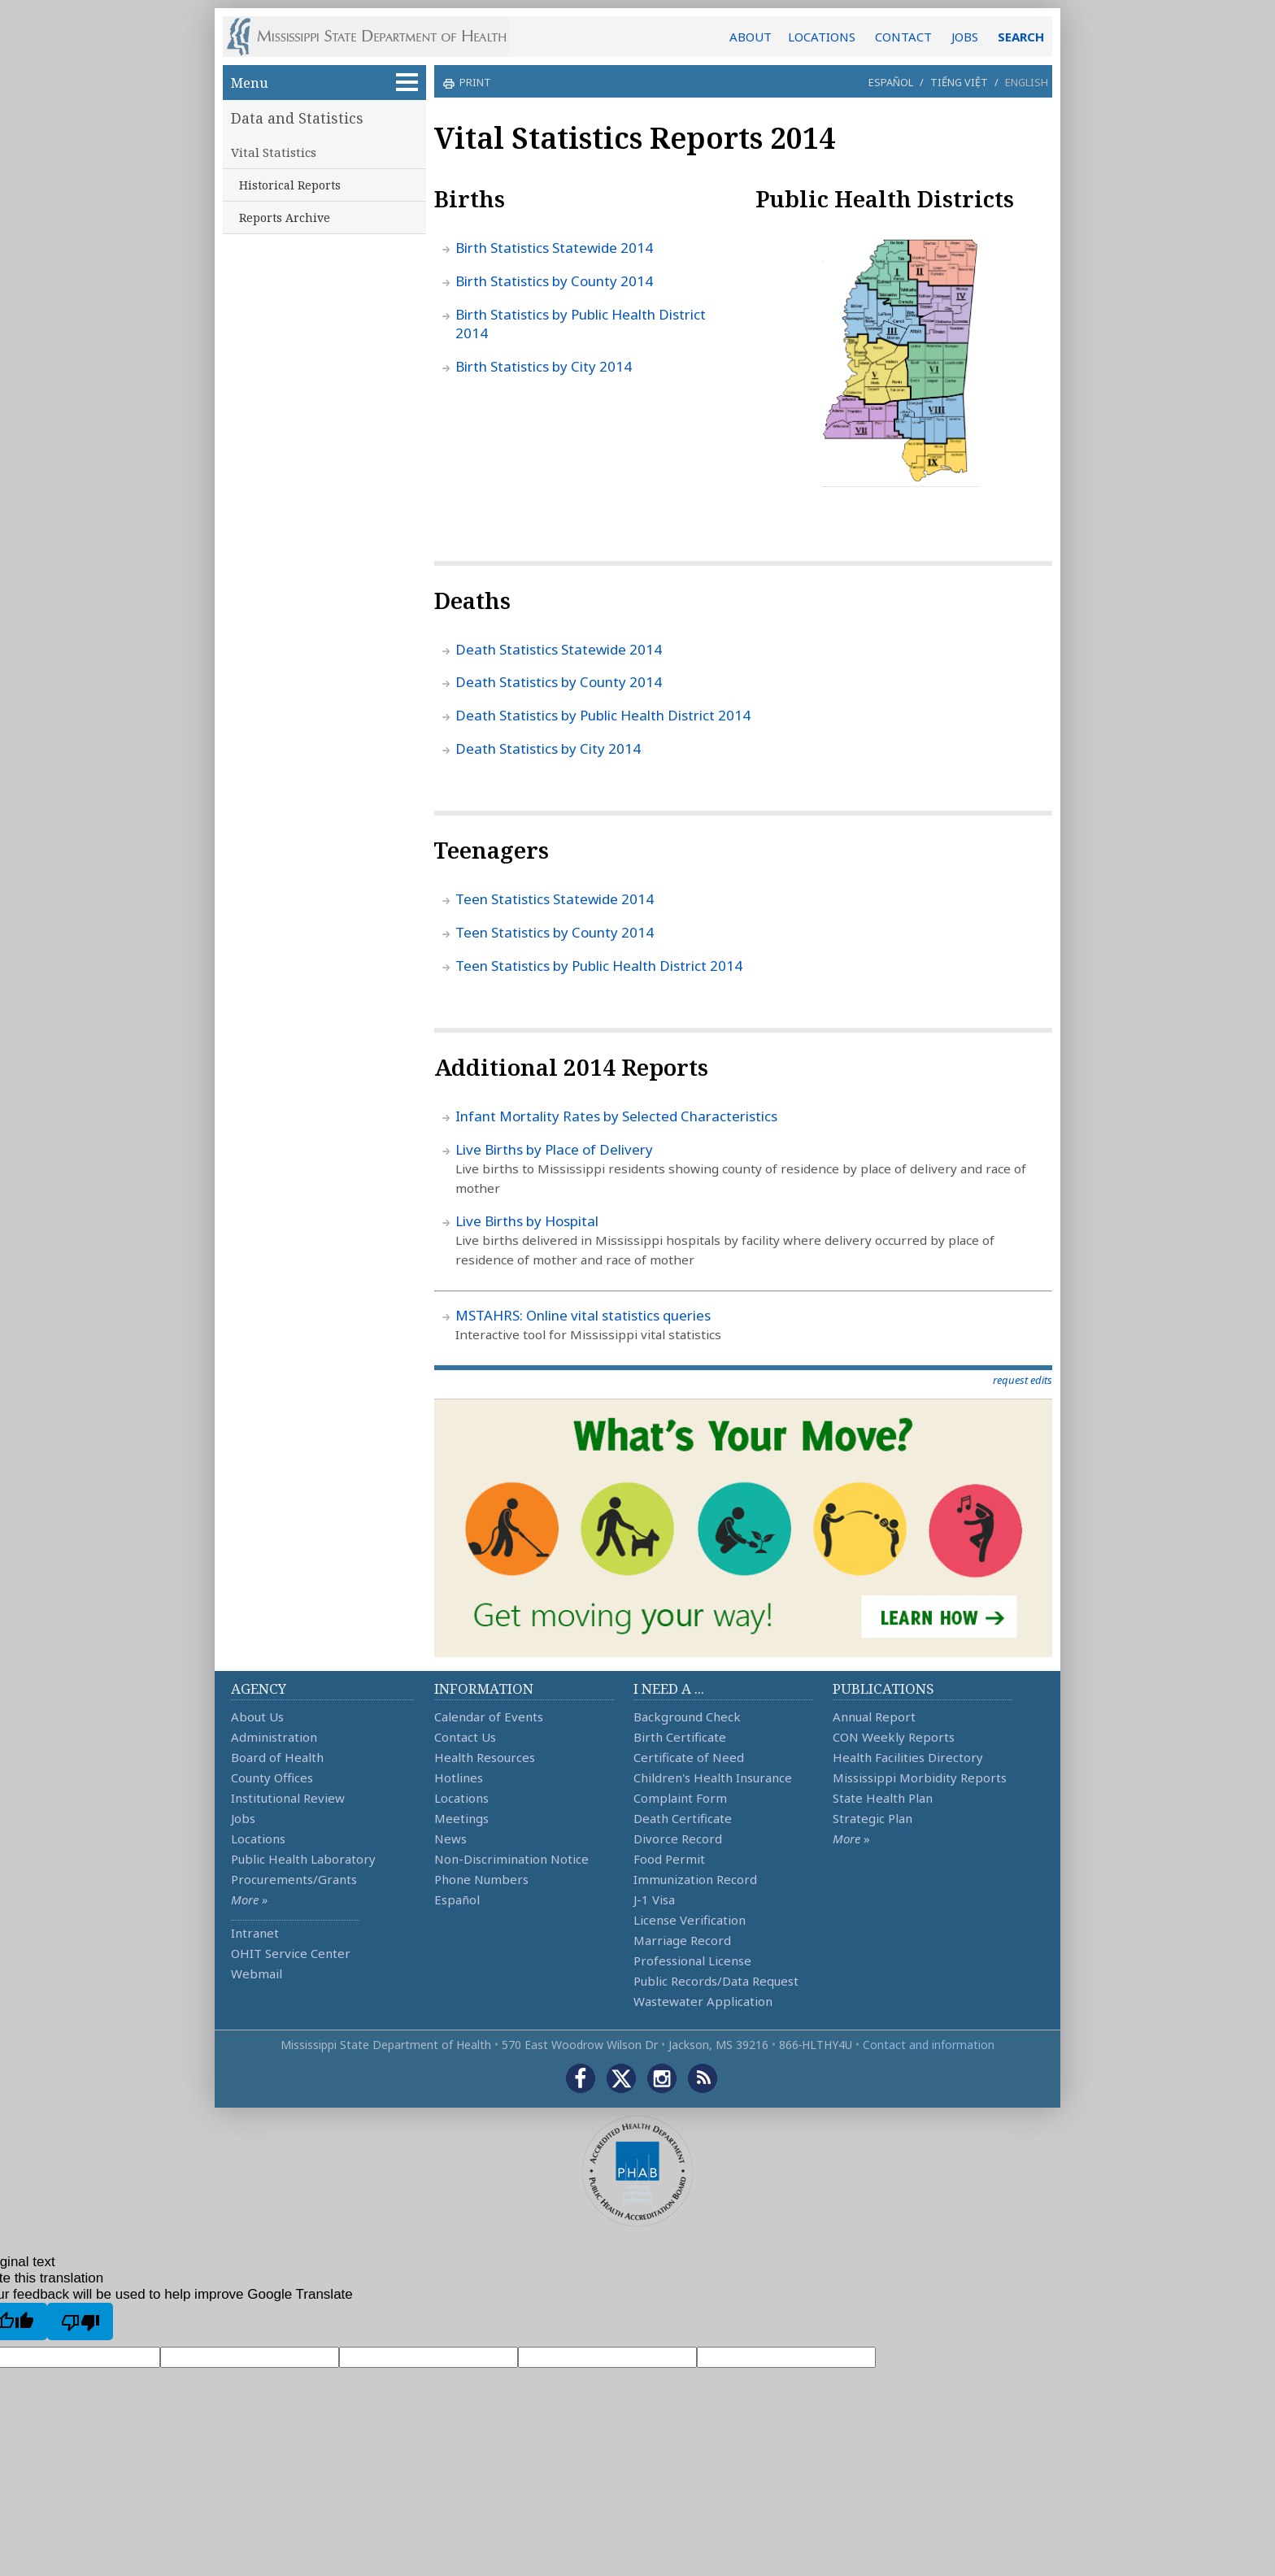  I want to click on Marriage Record, so click(682, 1940).